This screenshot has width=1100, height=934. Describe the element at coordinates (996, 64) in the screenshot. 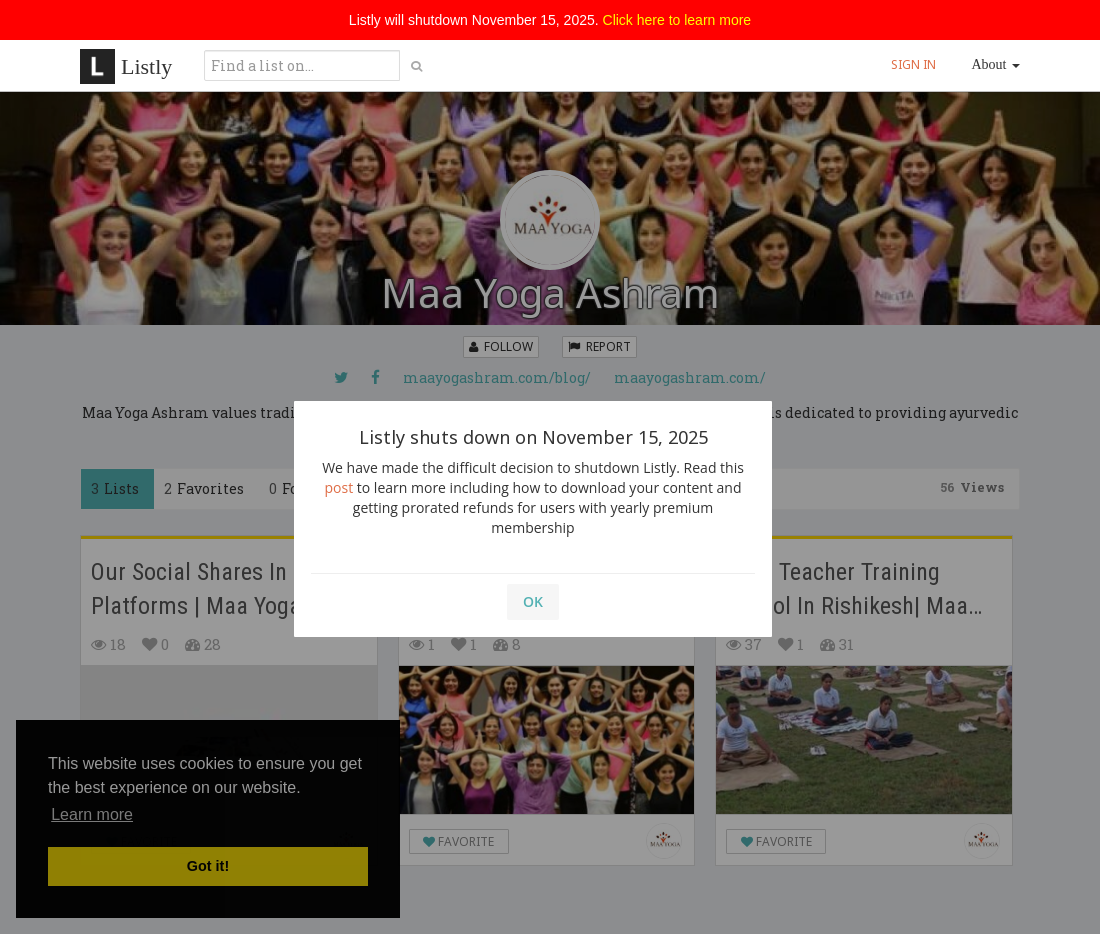

I see `About` at that location.